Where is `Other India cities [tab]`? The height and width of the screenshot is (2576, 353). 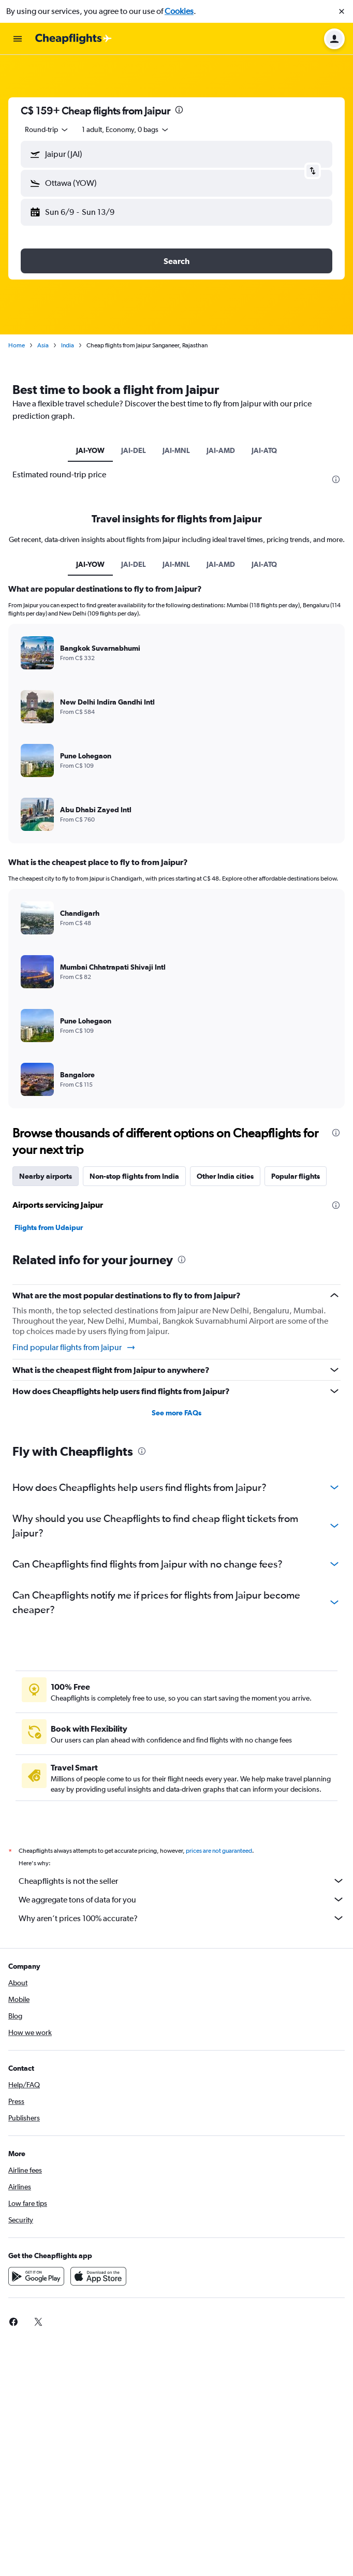
Other India cities [tab] is located at coordinates (225, 1176).